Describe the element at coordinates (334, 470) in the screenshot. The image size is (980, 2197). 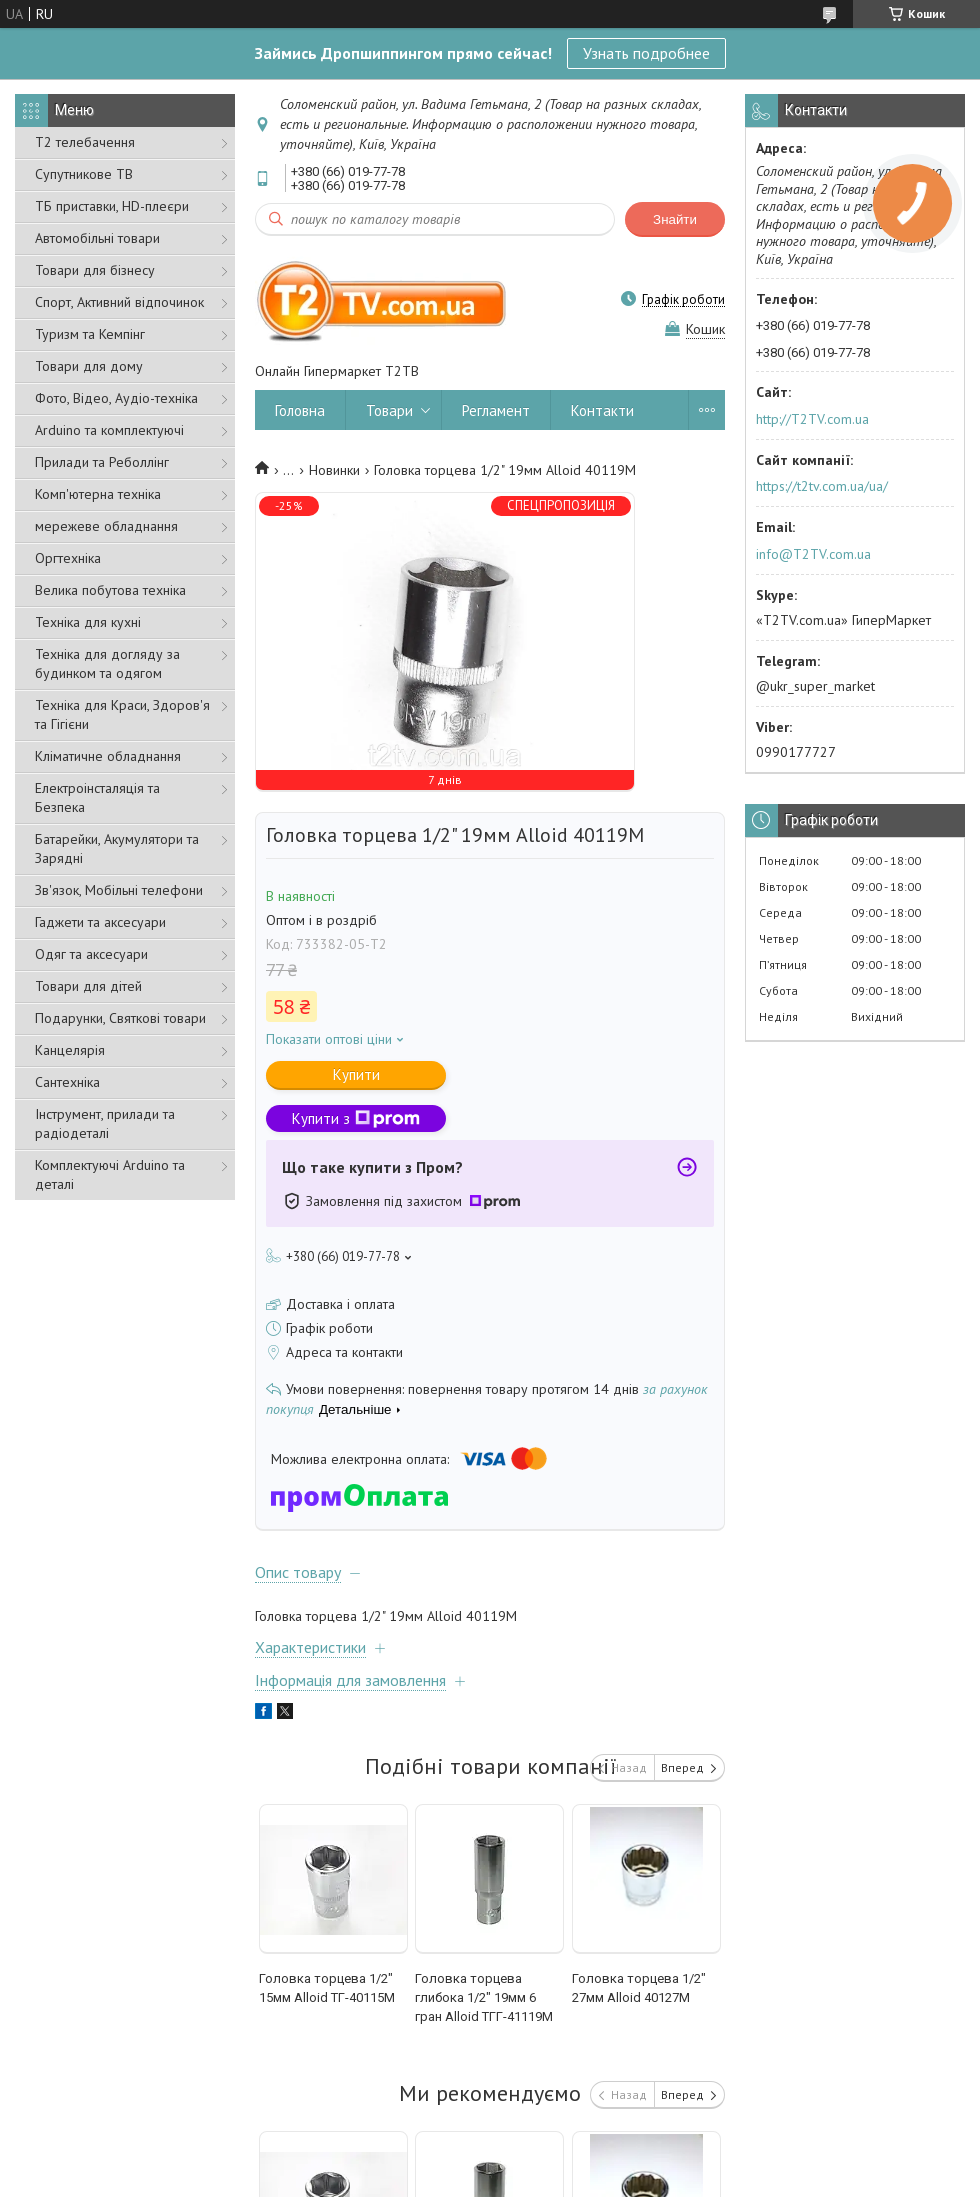
I see `Новинки` at that location.